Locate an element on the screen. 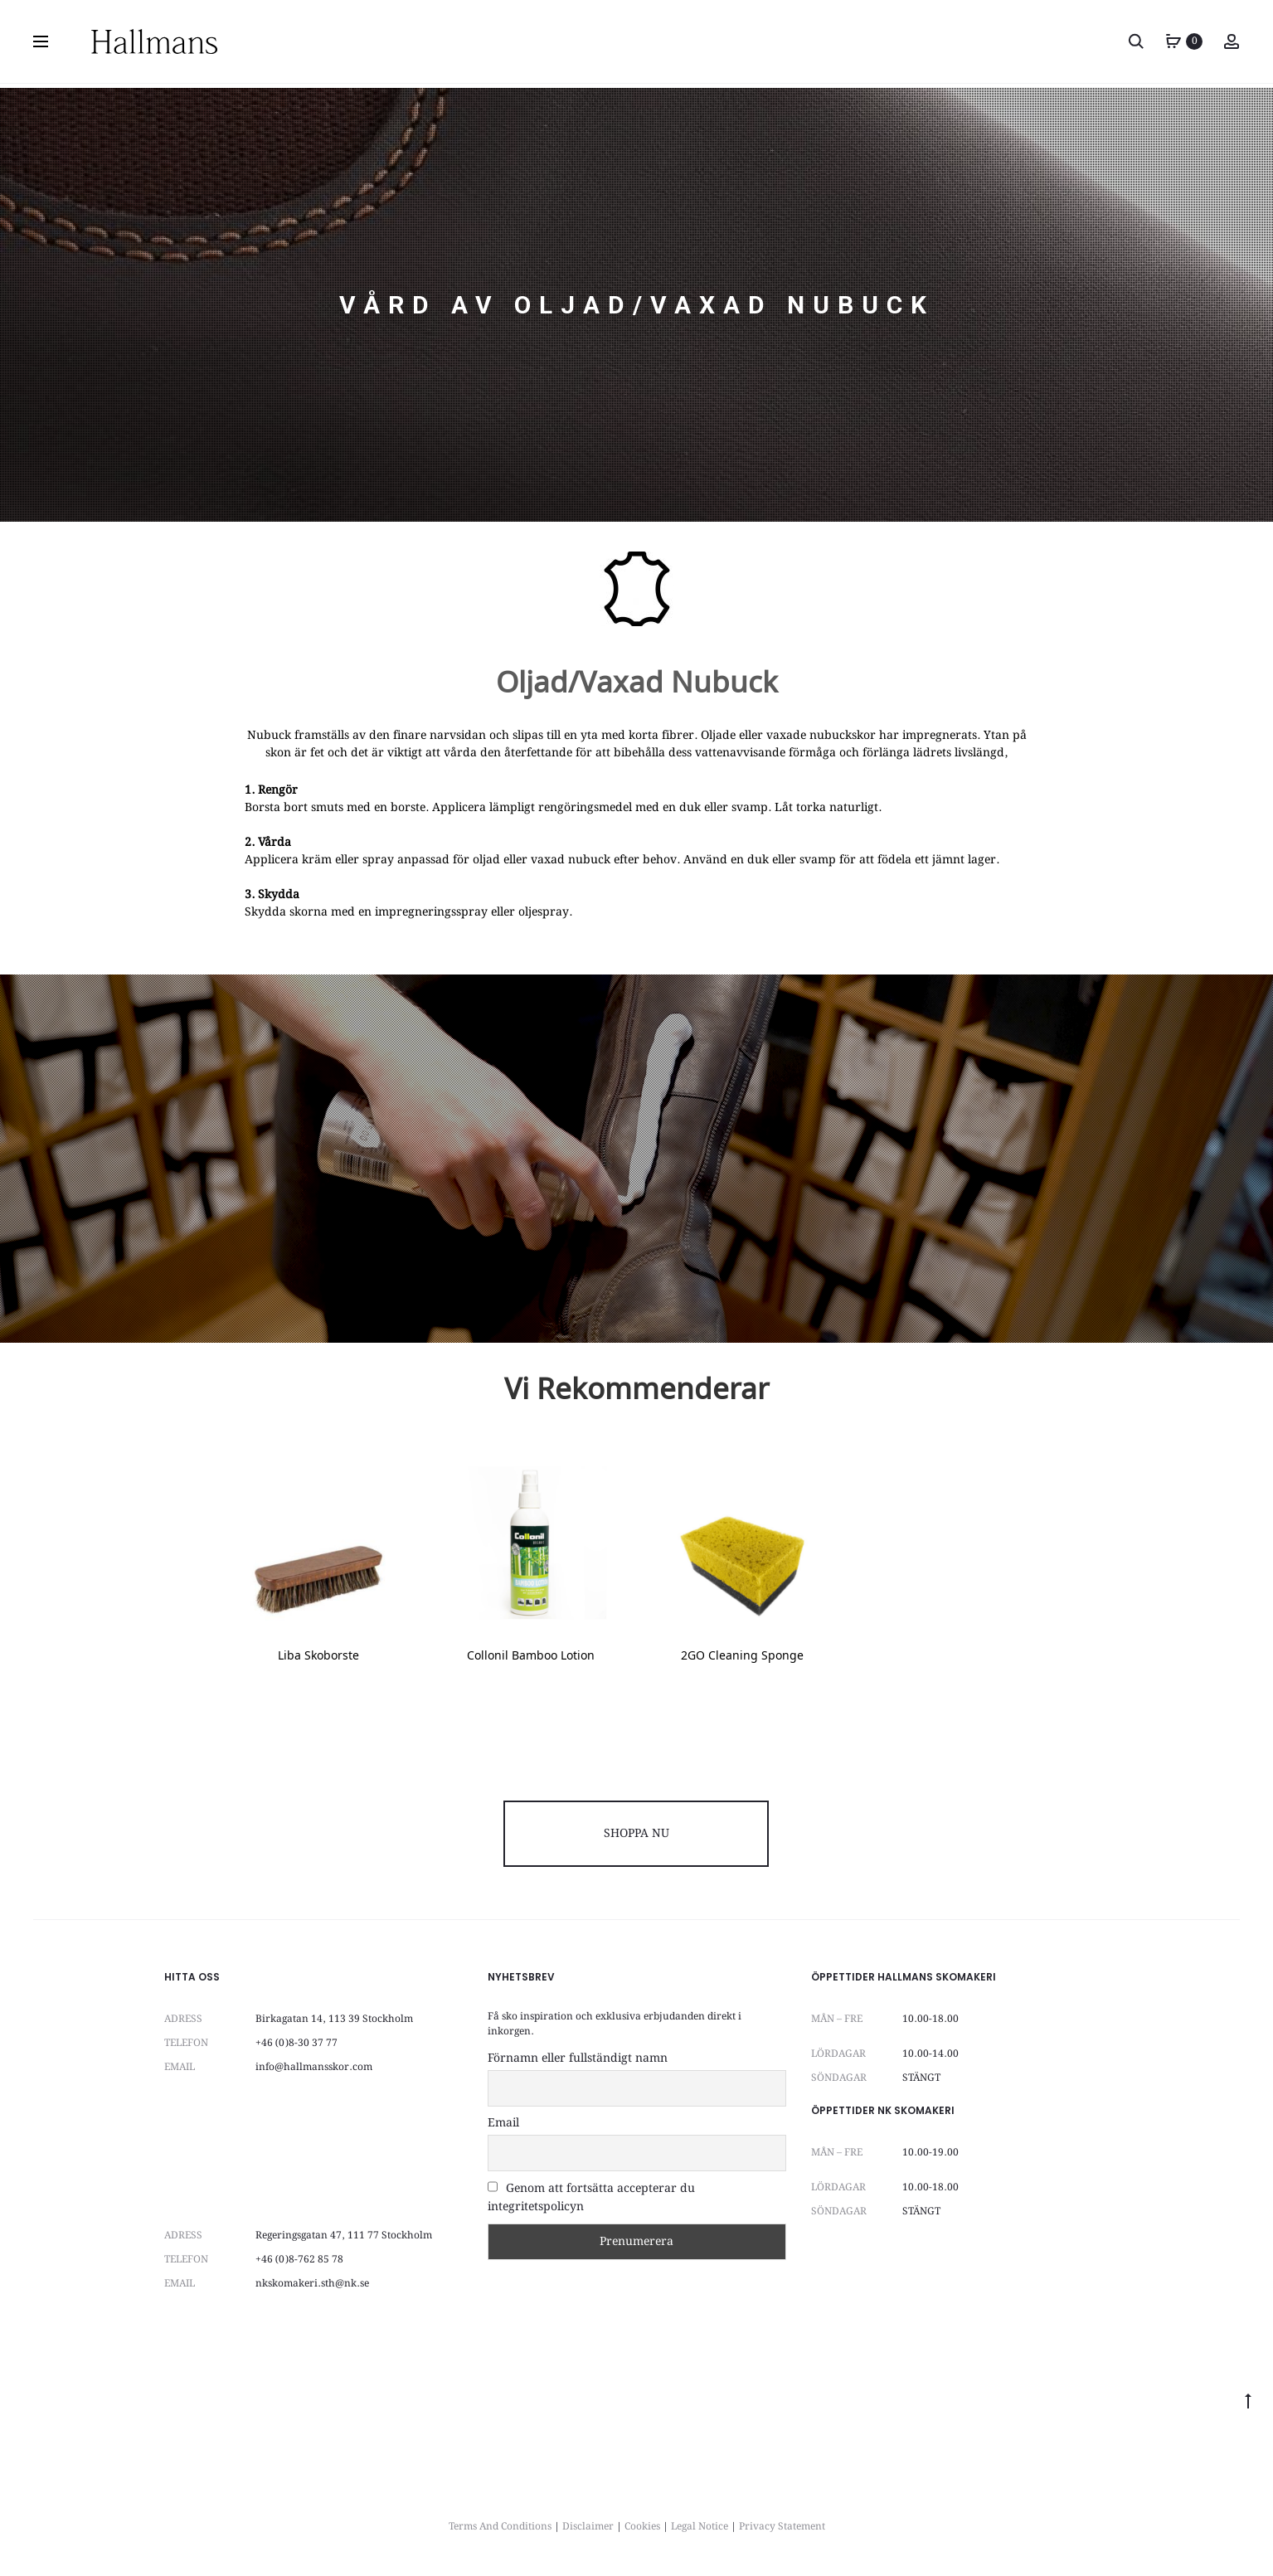 Image resolution: width=1273 pixels, height=2576 pixels. info@hallmansskor.com is located at coordinates (313, 2067).